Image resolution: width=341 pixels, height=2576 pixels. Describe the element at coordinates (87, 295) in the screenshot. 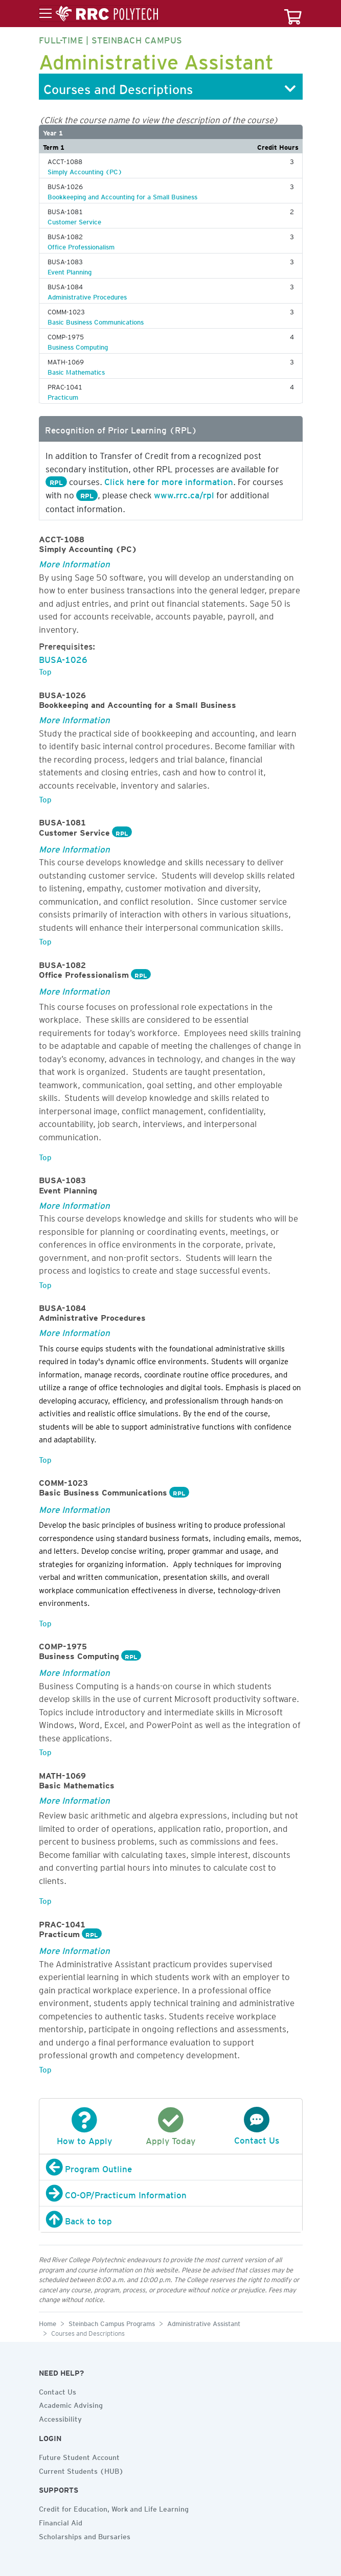

I see `Administrative Procedures` at that location.